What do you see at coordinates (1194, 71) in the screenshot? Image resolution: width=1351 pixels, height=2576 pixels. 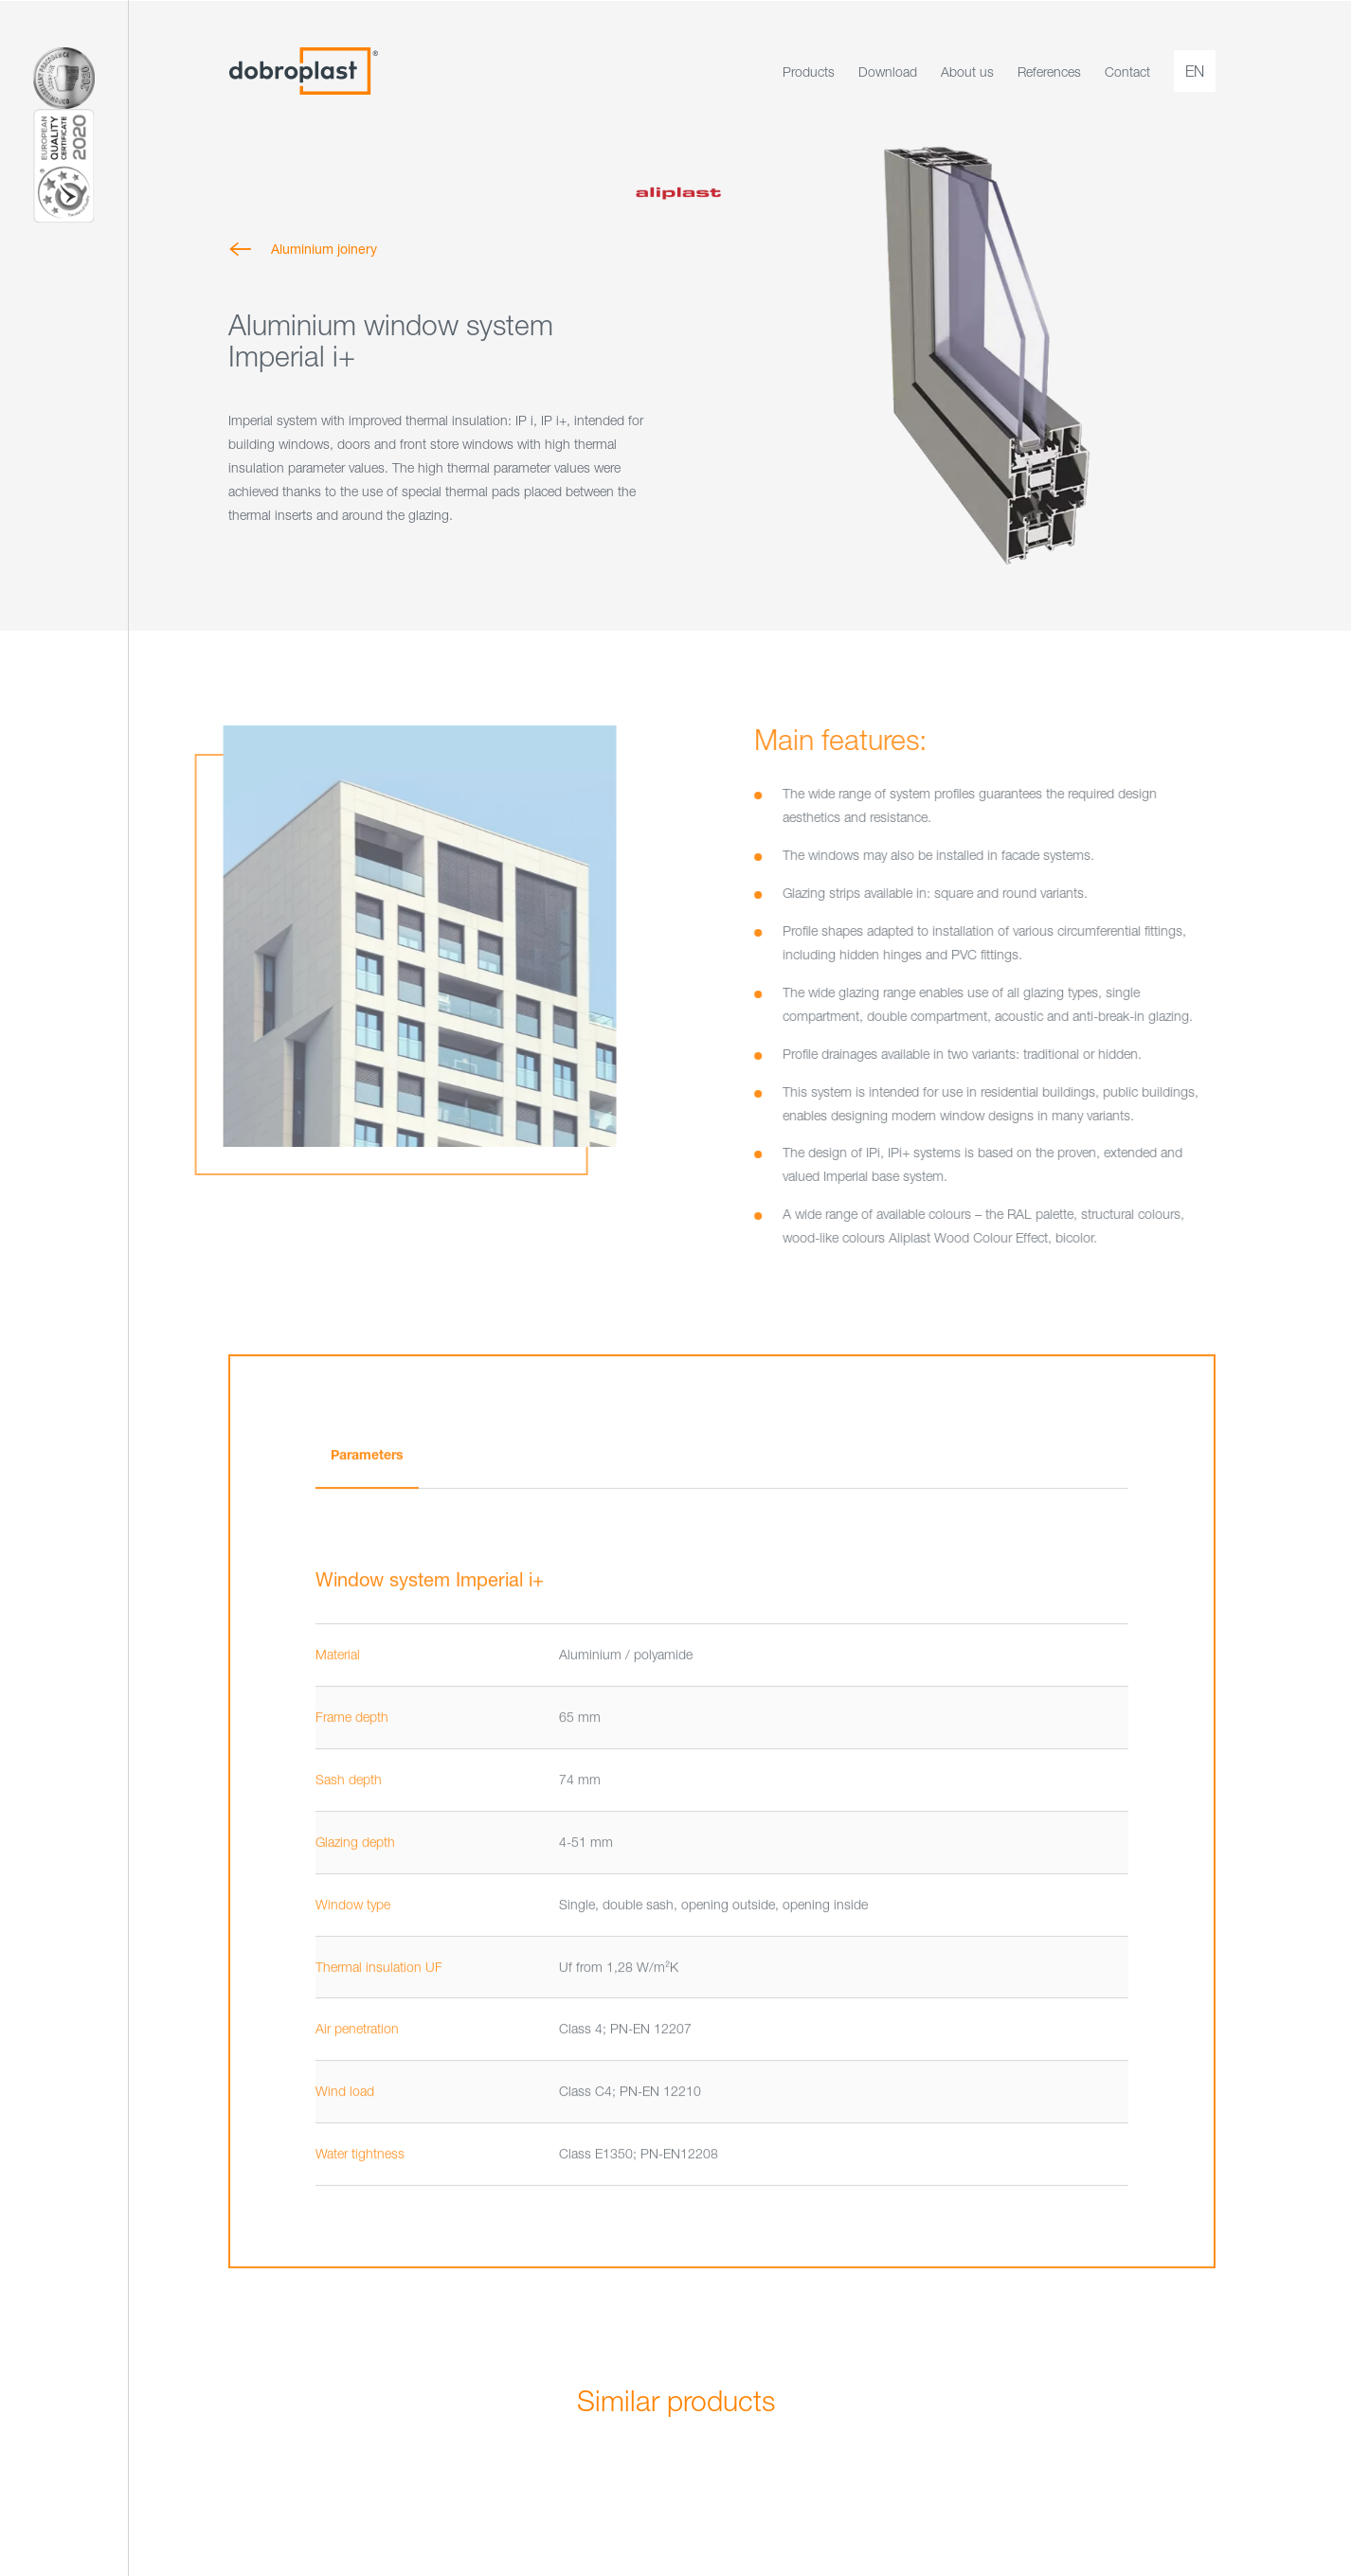 I see `en` at bounding box center [1194, 71].